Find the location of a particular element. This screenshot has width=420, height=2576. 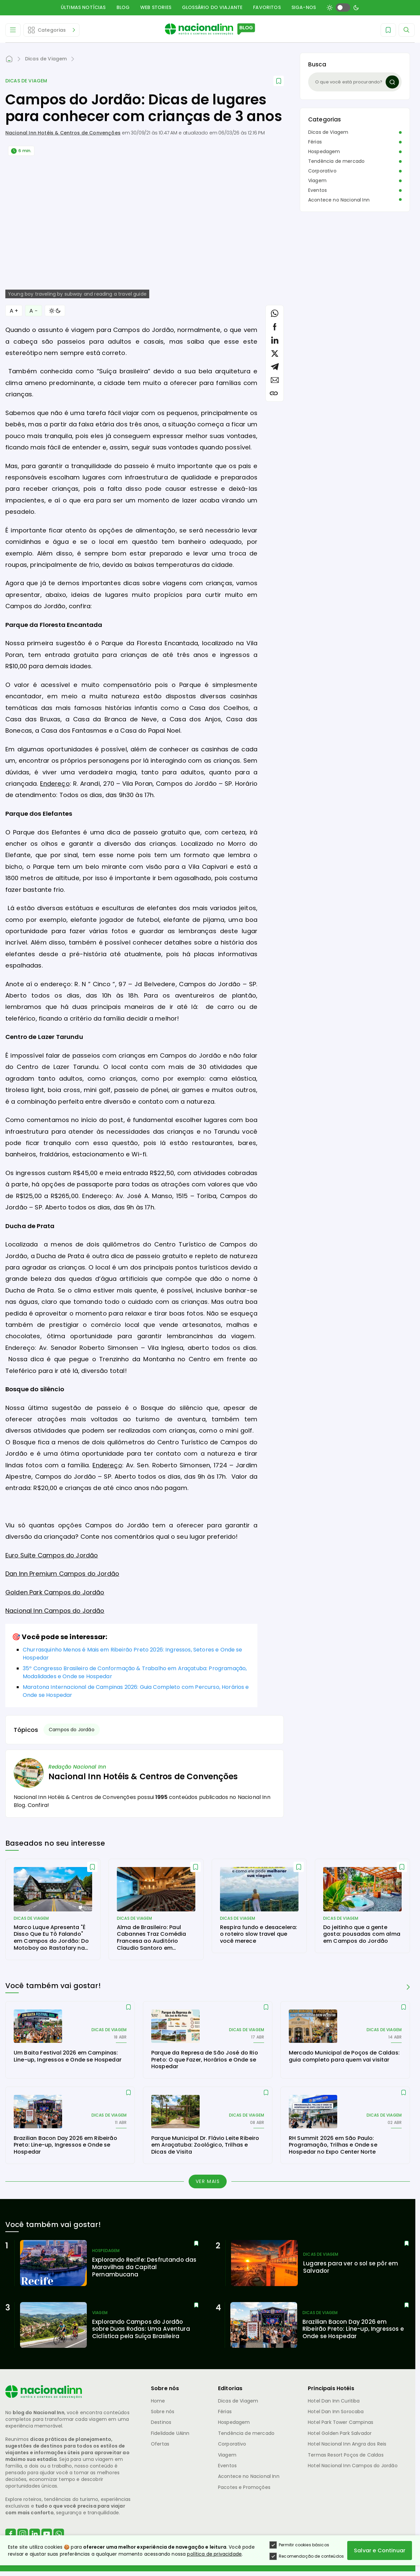

Campos do Jordão is located at coordinates (71, 1729).